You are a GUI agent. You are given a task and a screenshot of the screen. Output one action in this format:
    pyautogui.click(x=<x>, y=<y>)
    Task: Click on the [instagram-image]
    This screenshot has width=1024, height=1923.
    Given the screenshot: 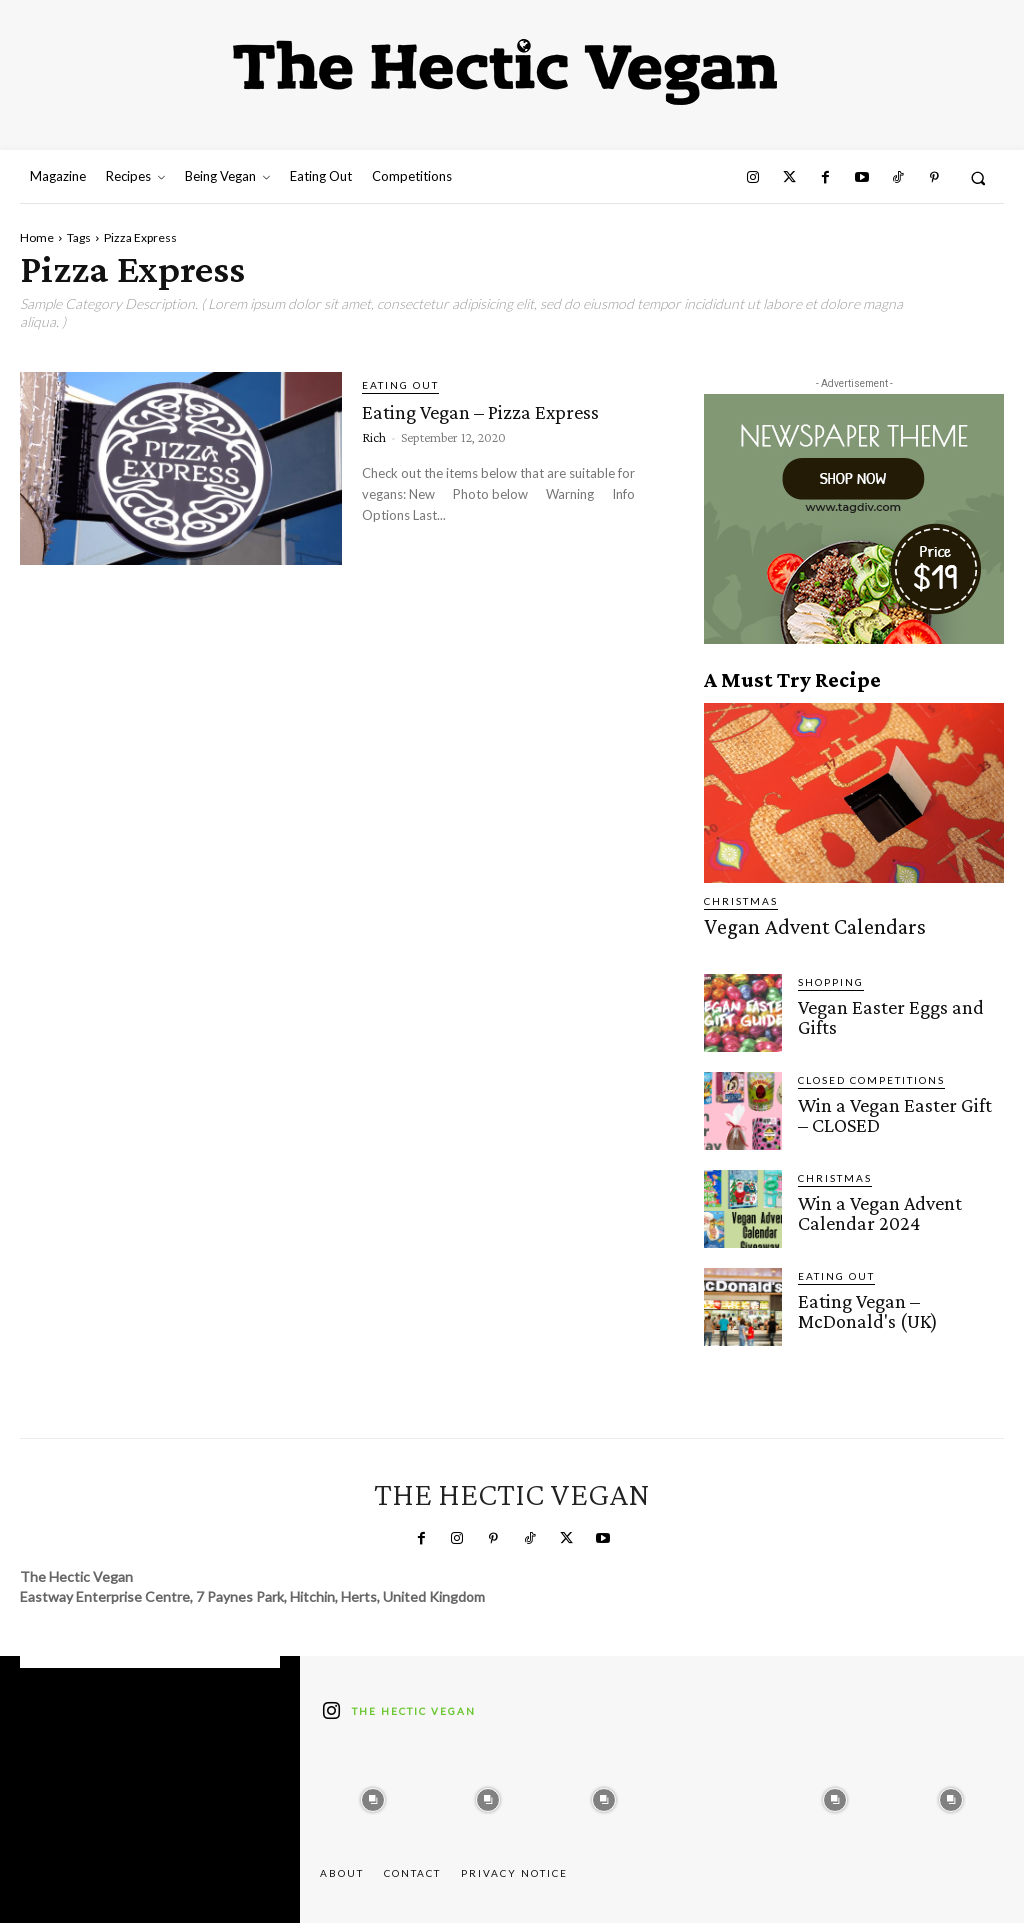 What is the action you would take?
    pyautogui.click(x=373, y=1790)
    